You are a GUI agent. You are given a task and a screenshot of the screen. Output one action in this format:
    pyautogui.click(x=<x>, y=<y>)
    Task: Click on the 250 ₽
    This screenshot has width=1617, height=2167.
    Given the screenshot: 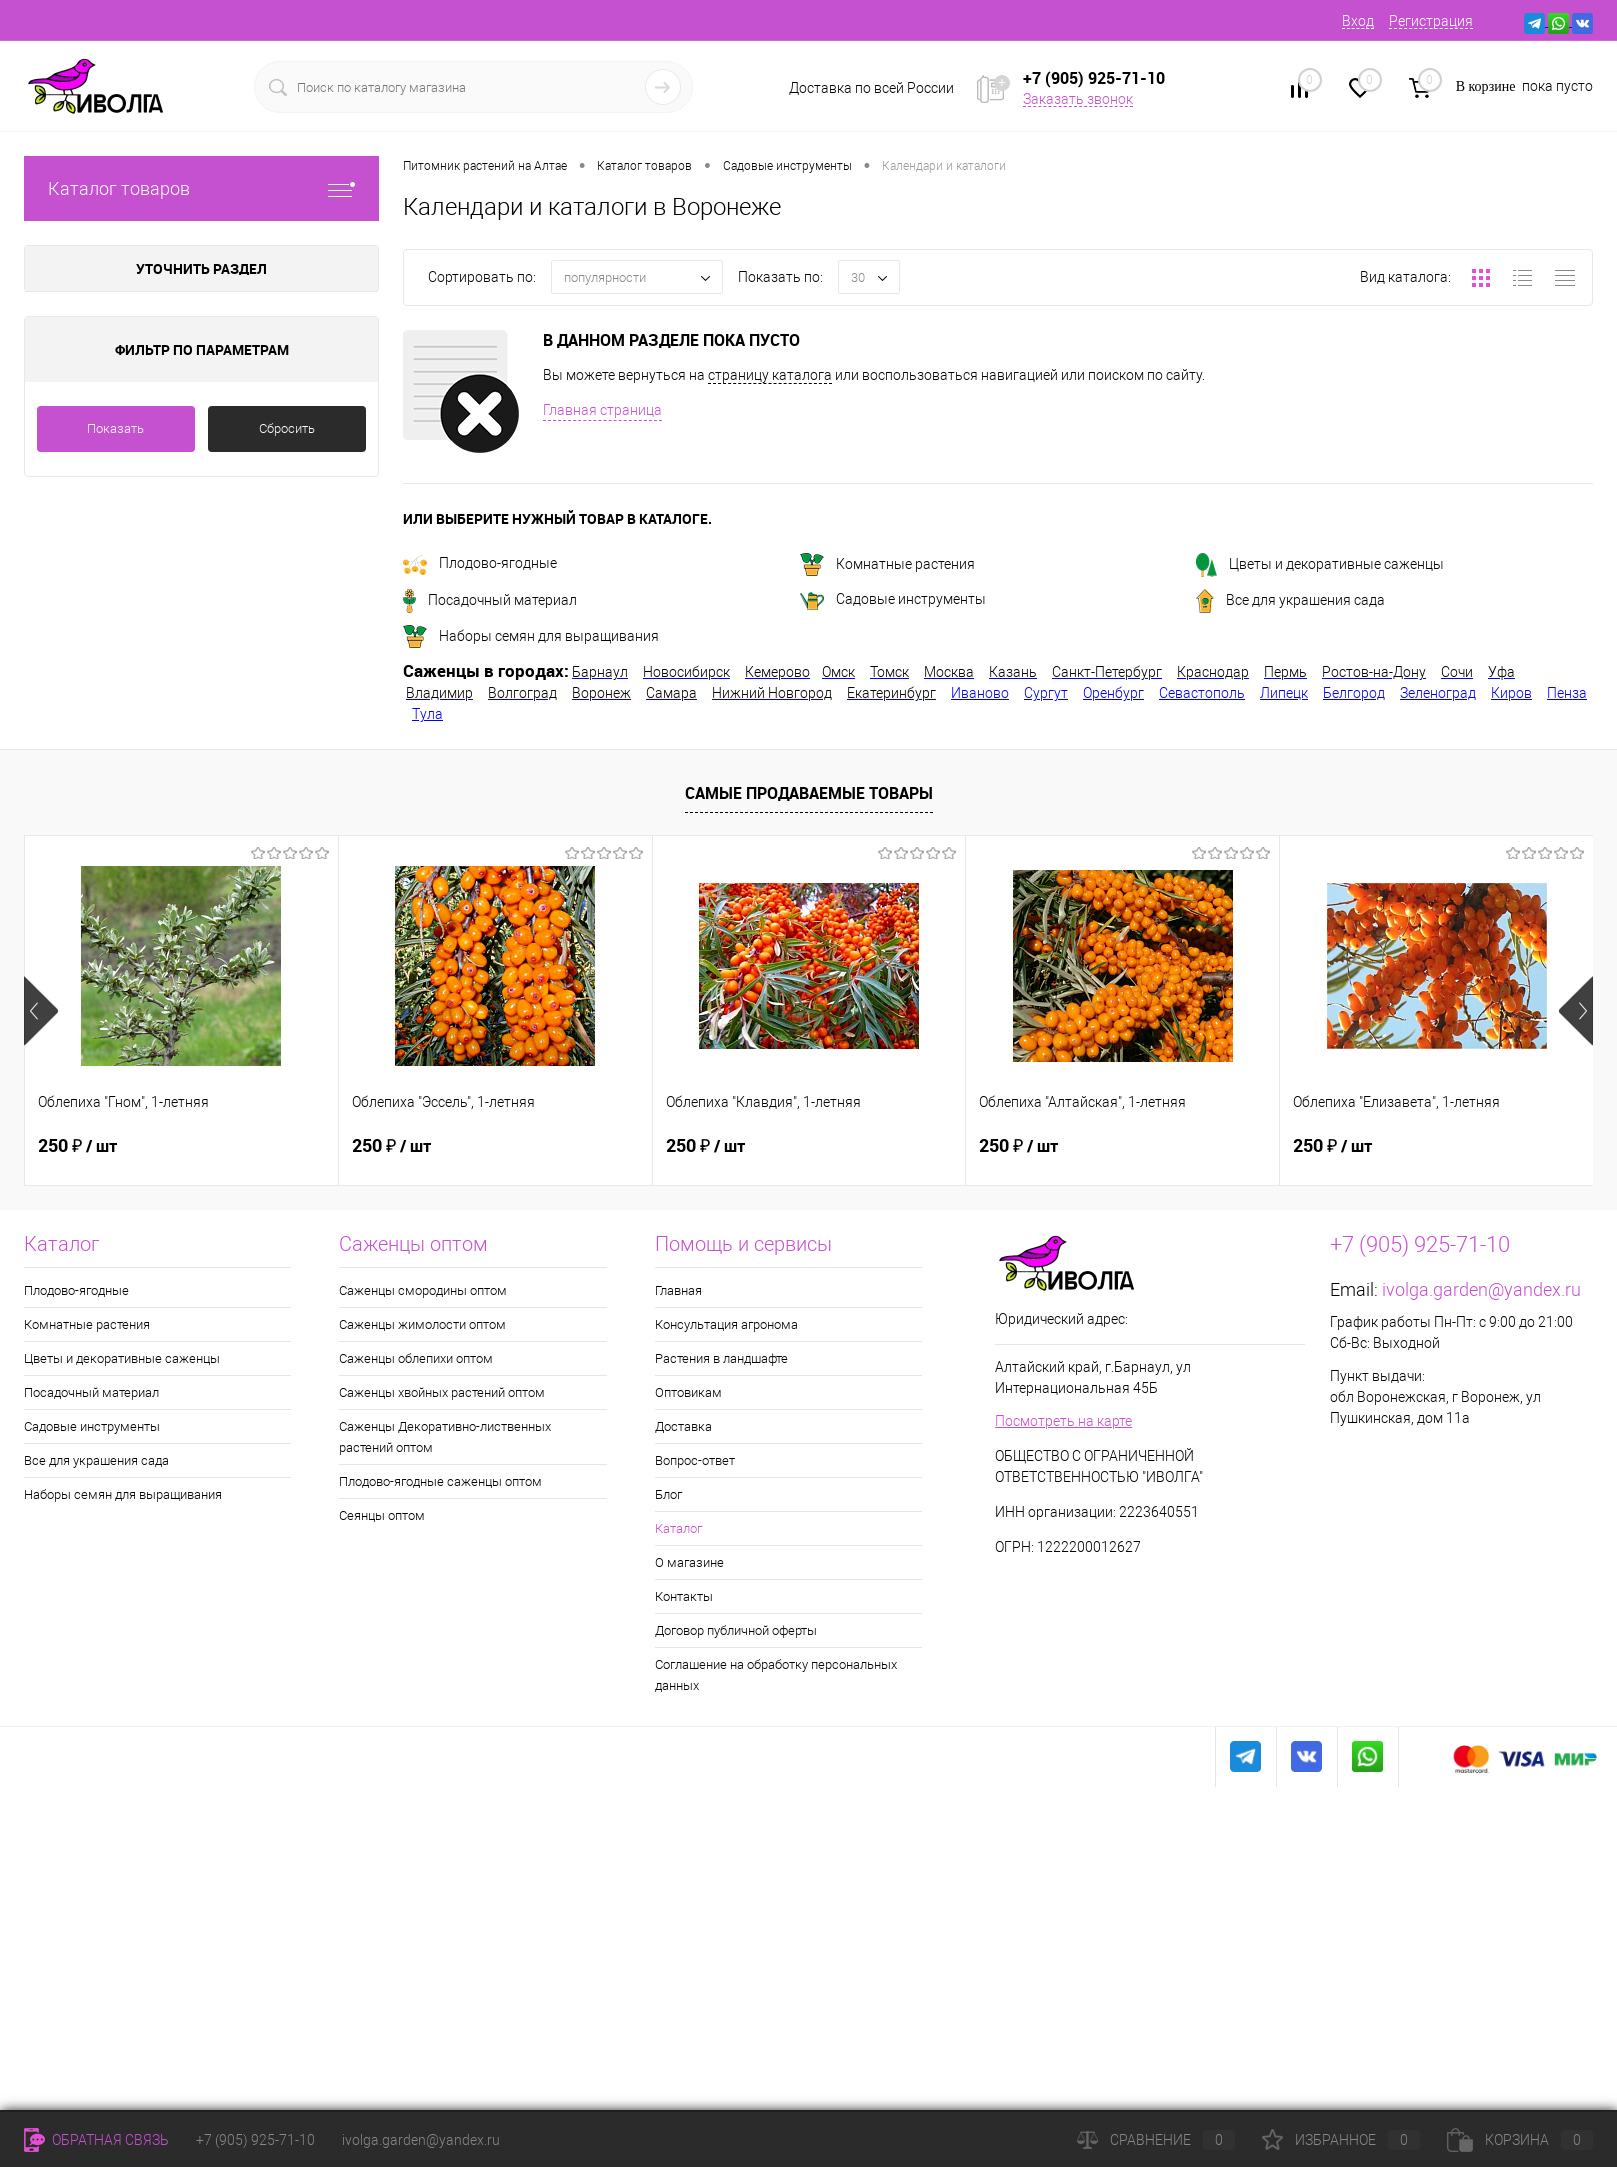 What is the action you would take?
    pyautogui.click(x=77, y=1144)
    